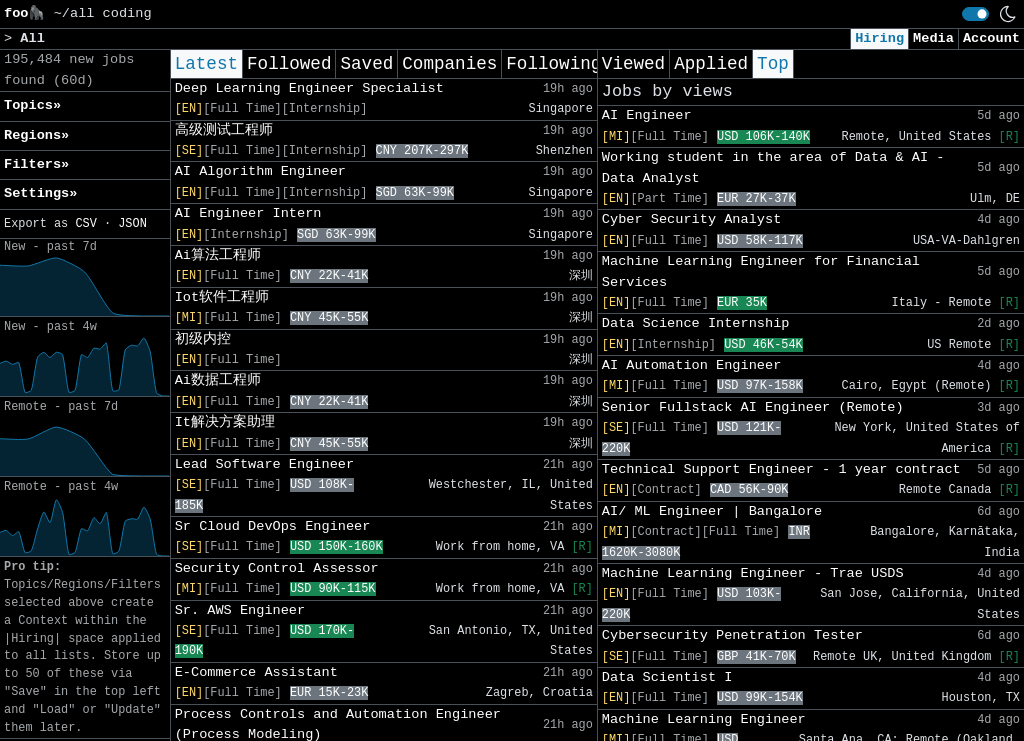 This screenshot has width=1024, height=741. What do you see at coordinates (309, 88) in the screenshot?
I see `Deep Learning Engineer Specialist` at bounding box center [309, 88].